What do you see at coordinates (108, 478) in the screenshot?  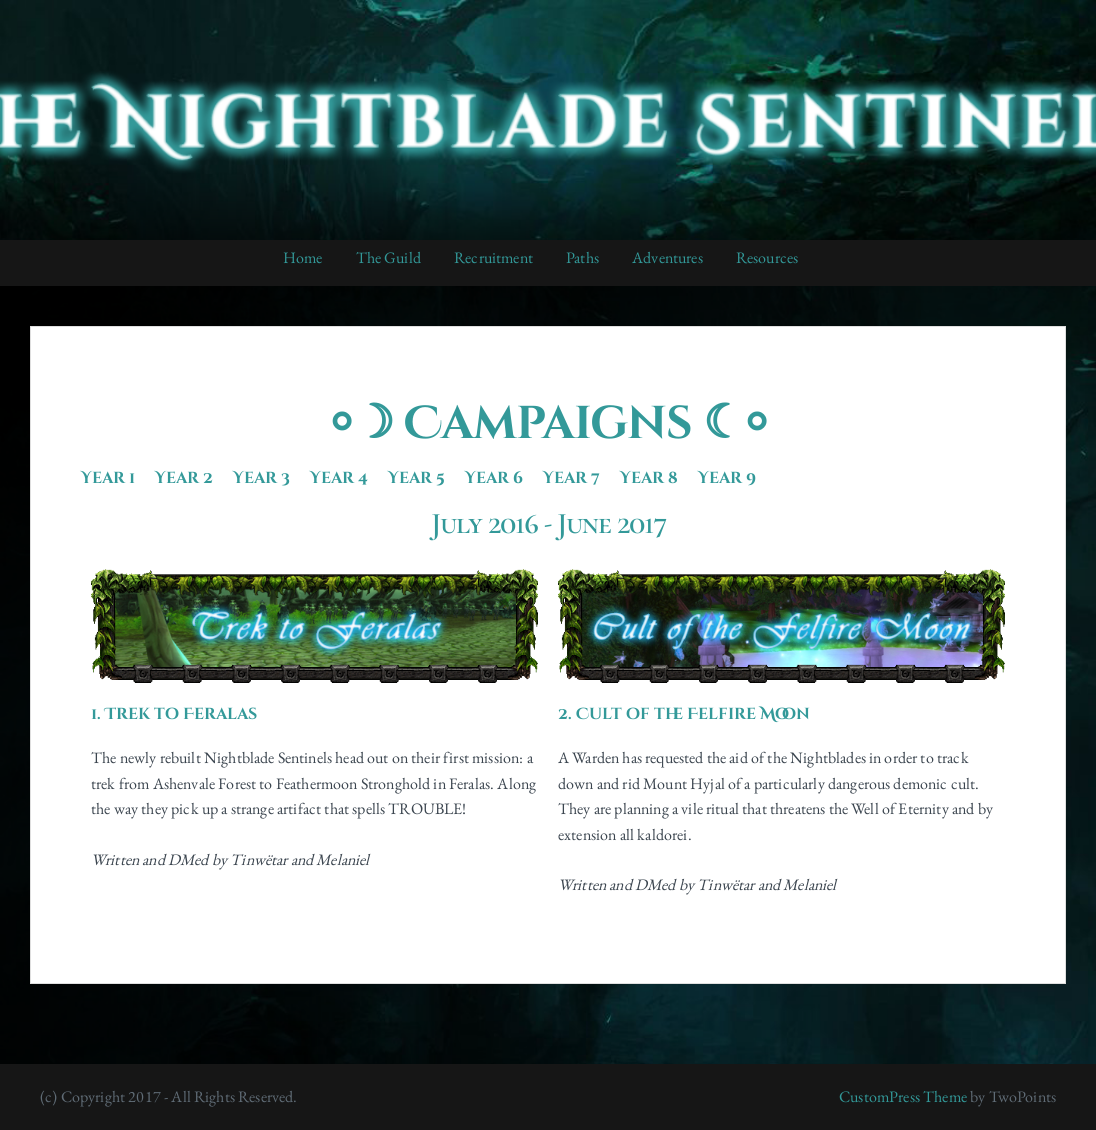 I see `Year 1` at bounding box center [108, 478].